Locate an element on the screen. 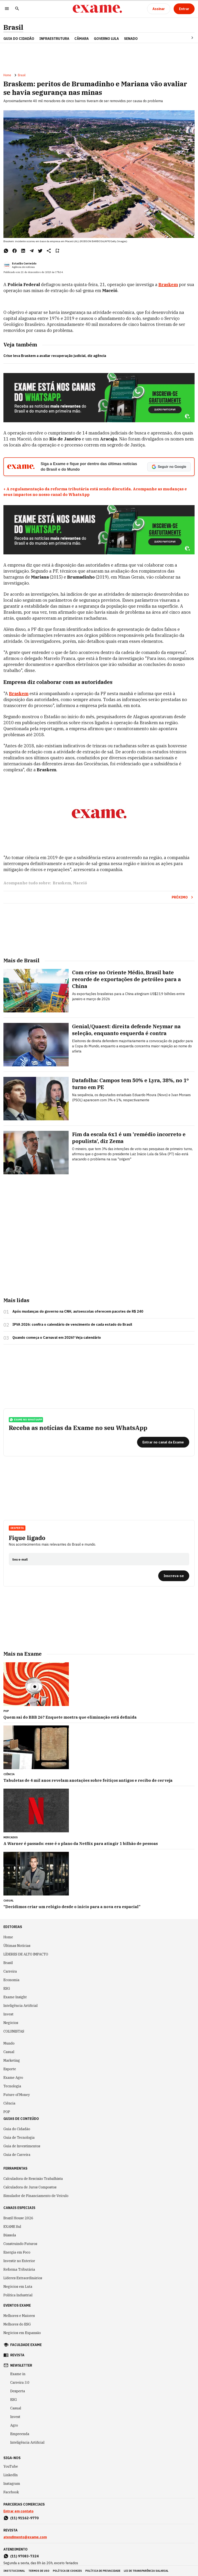  Agro is located at coordinates (14, 2425).